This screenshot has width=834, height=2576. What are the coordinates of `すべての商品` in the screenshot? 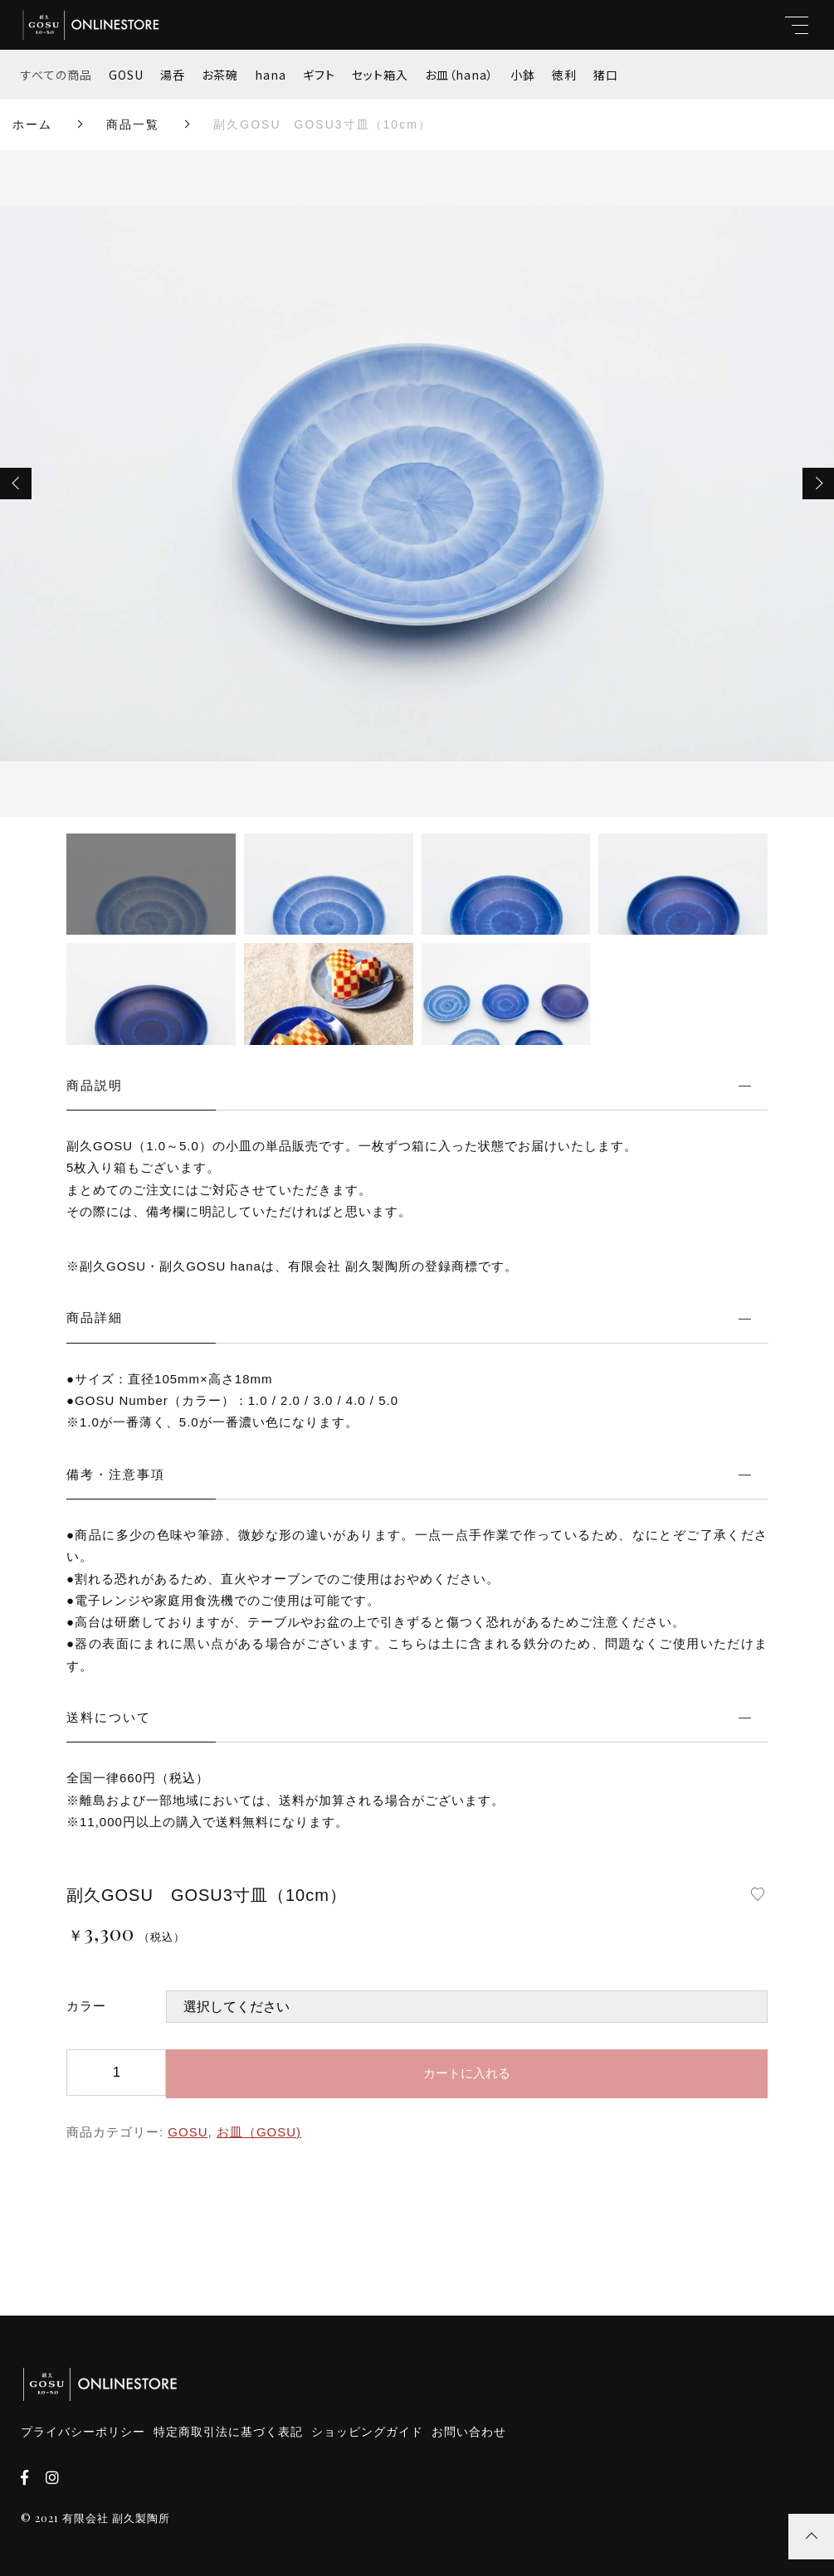 It's located at (56, 74).